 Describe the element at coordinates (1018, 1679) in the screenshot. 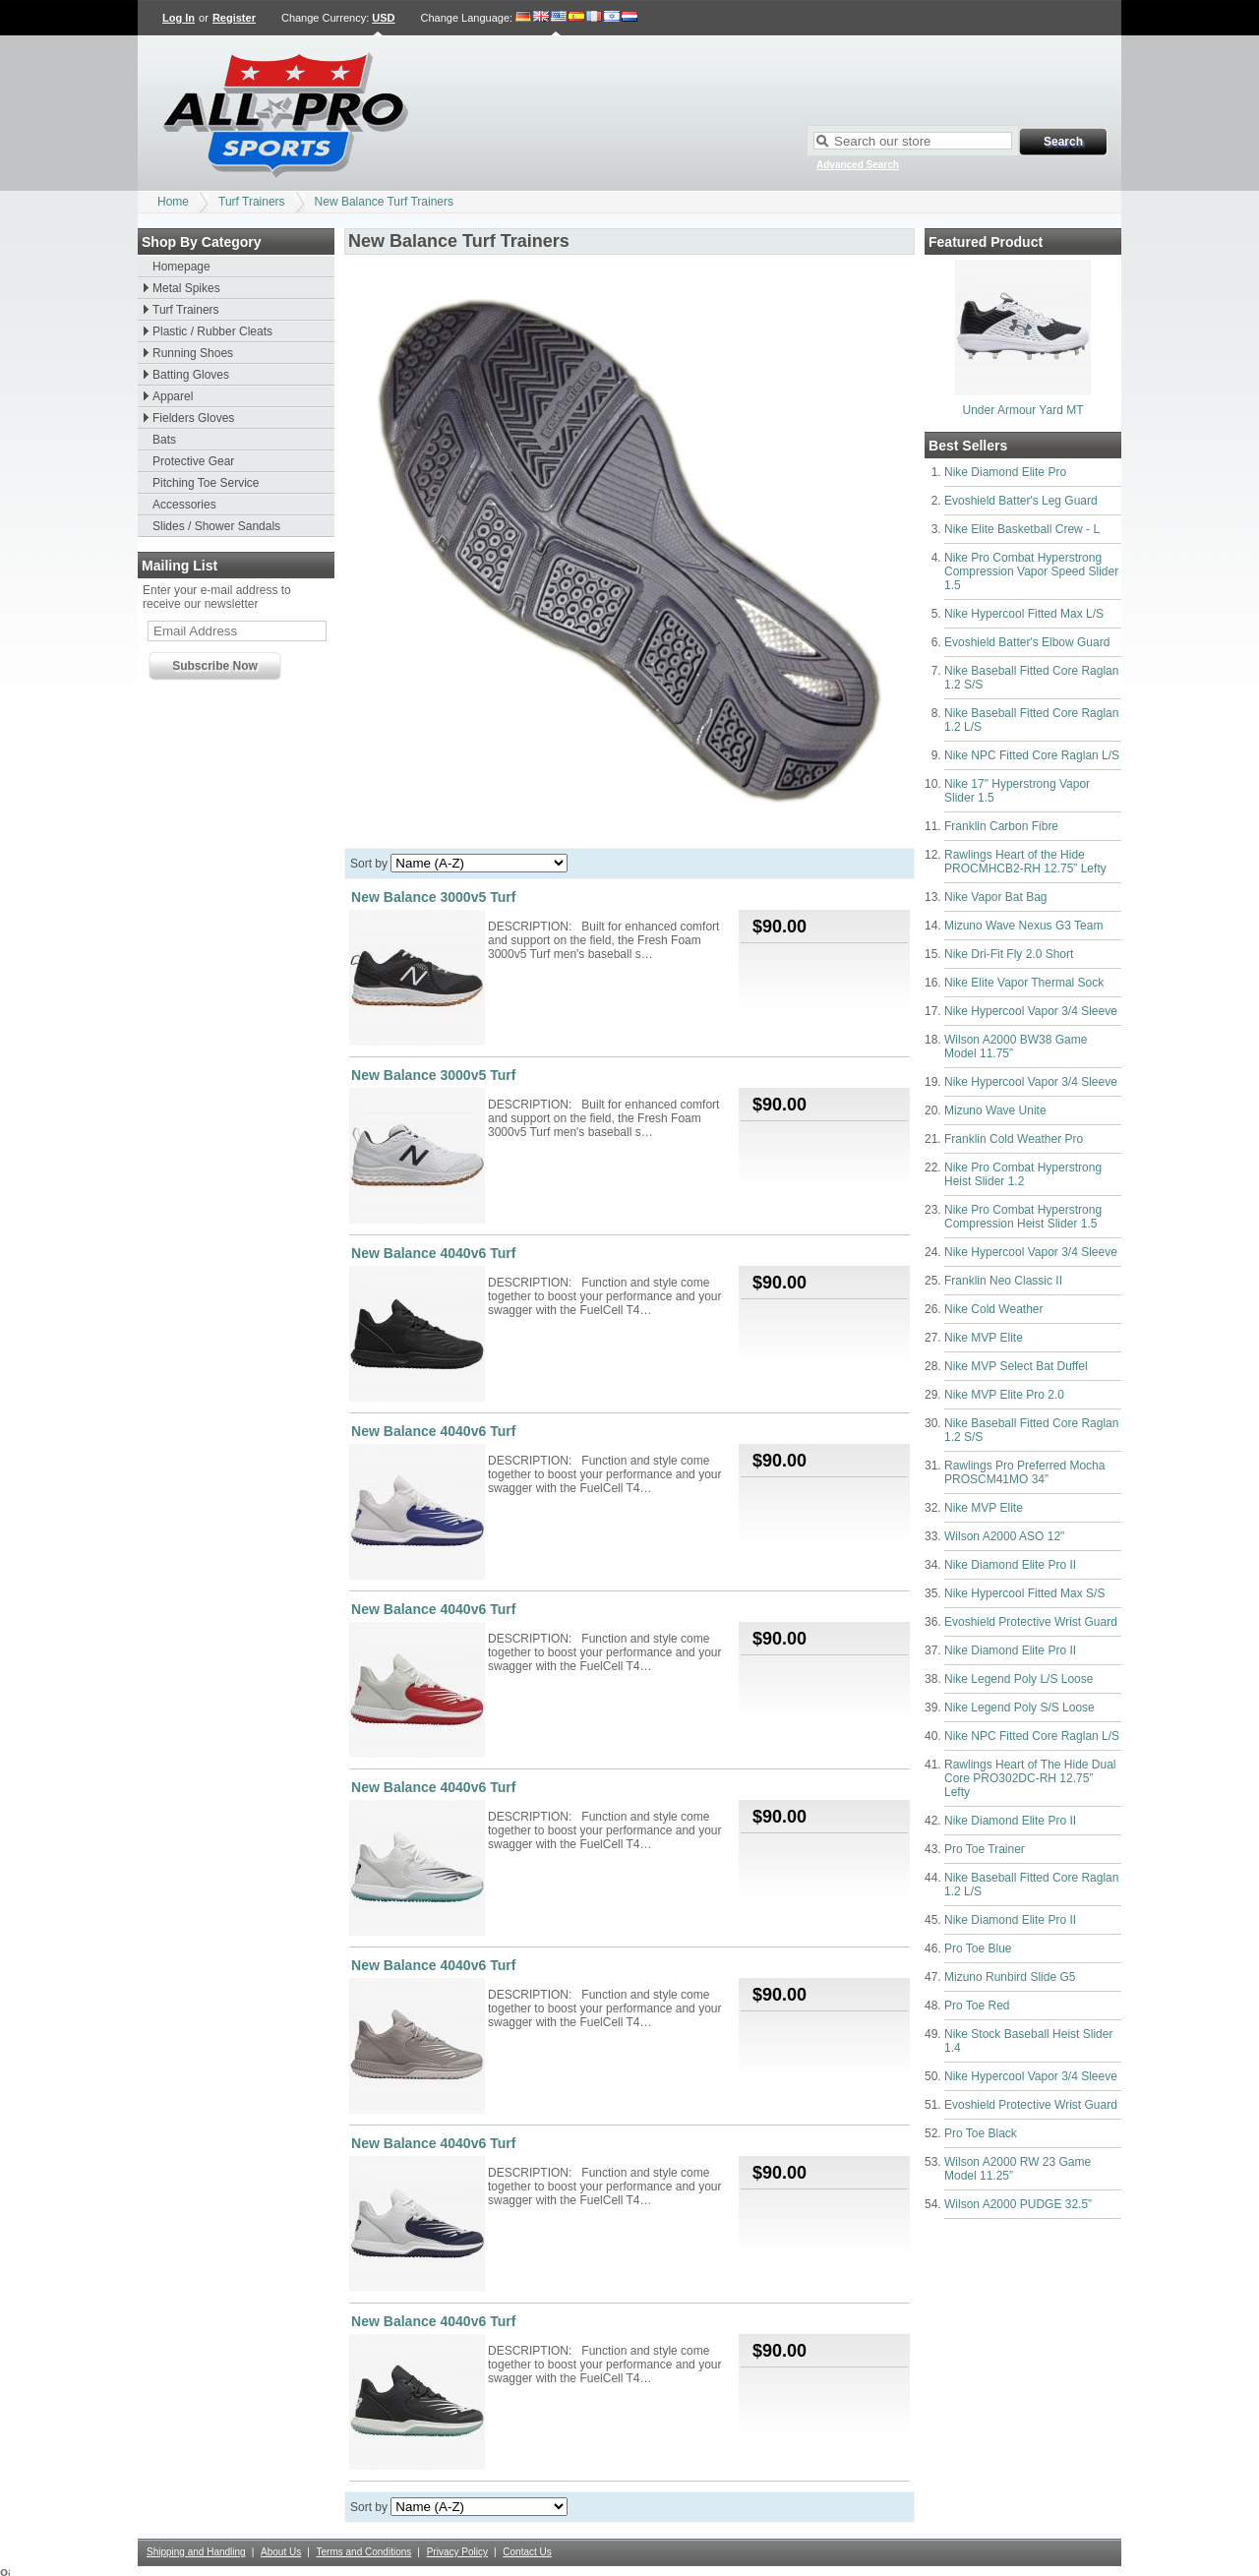

I see `Nike Legend Poly L/S Loose` at that location.